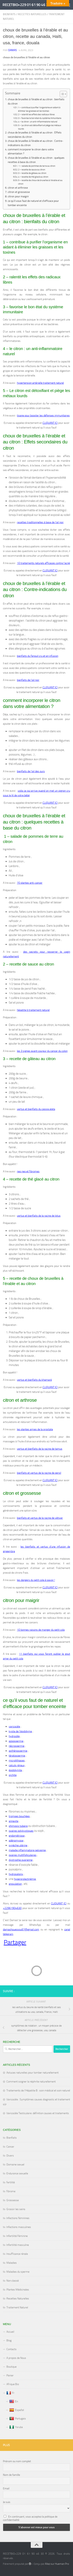 This screenshot has width=73, height=2576. I want to click on 1 – contribue à purifier l’organisme en aidant à éliminer les graisses et les toxines, so click(39, 109).